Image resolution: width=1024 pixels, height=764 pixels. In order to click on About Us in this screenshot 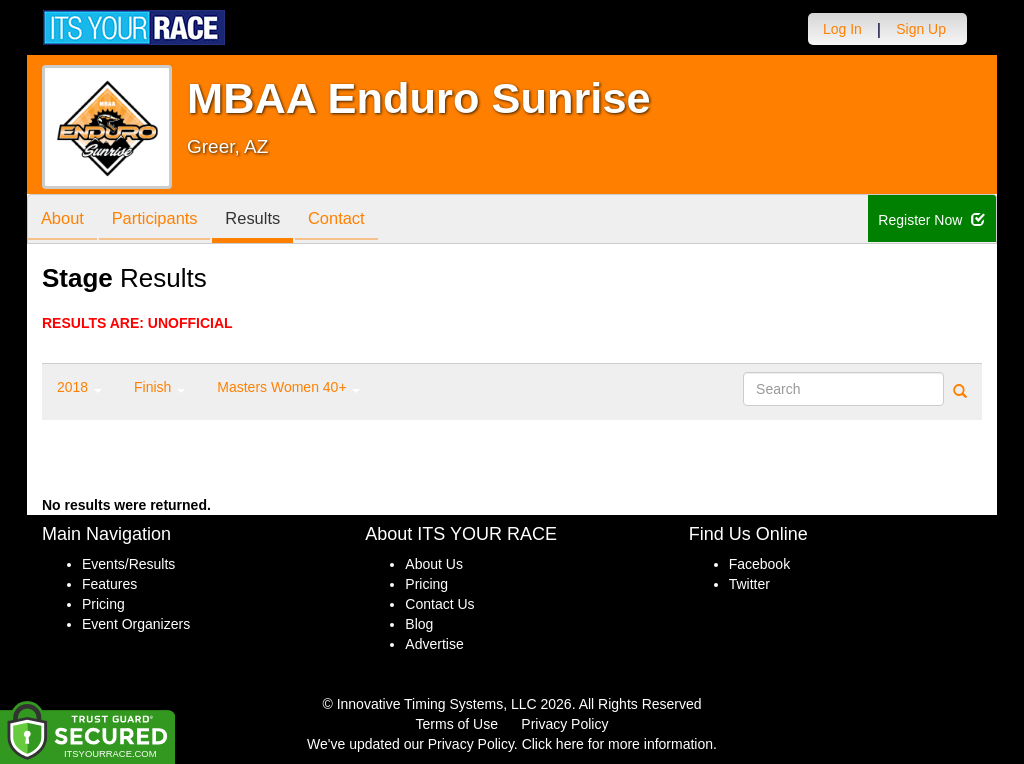, I will do `click(434, 564)`.